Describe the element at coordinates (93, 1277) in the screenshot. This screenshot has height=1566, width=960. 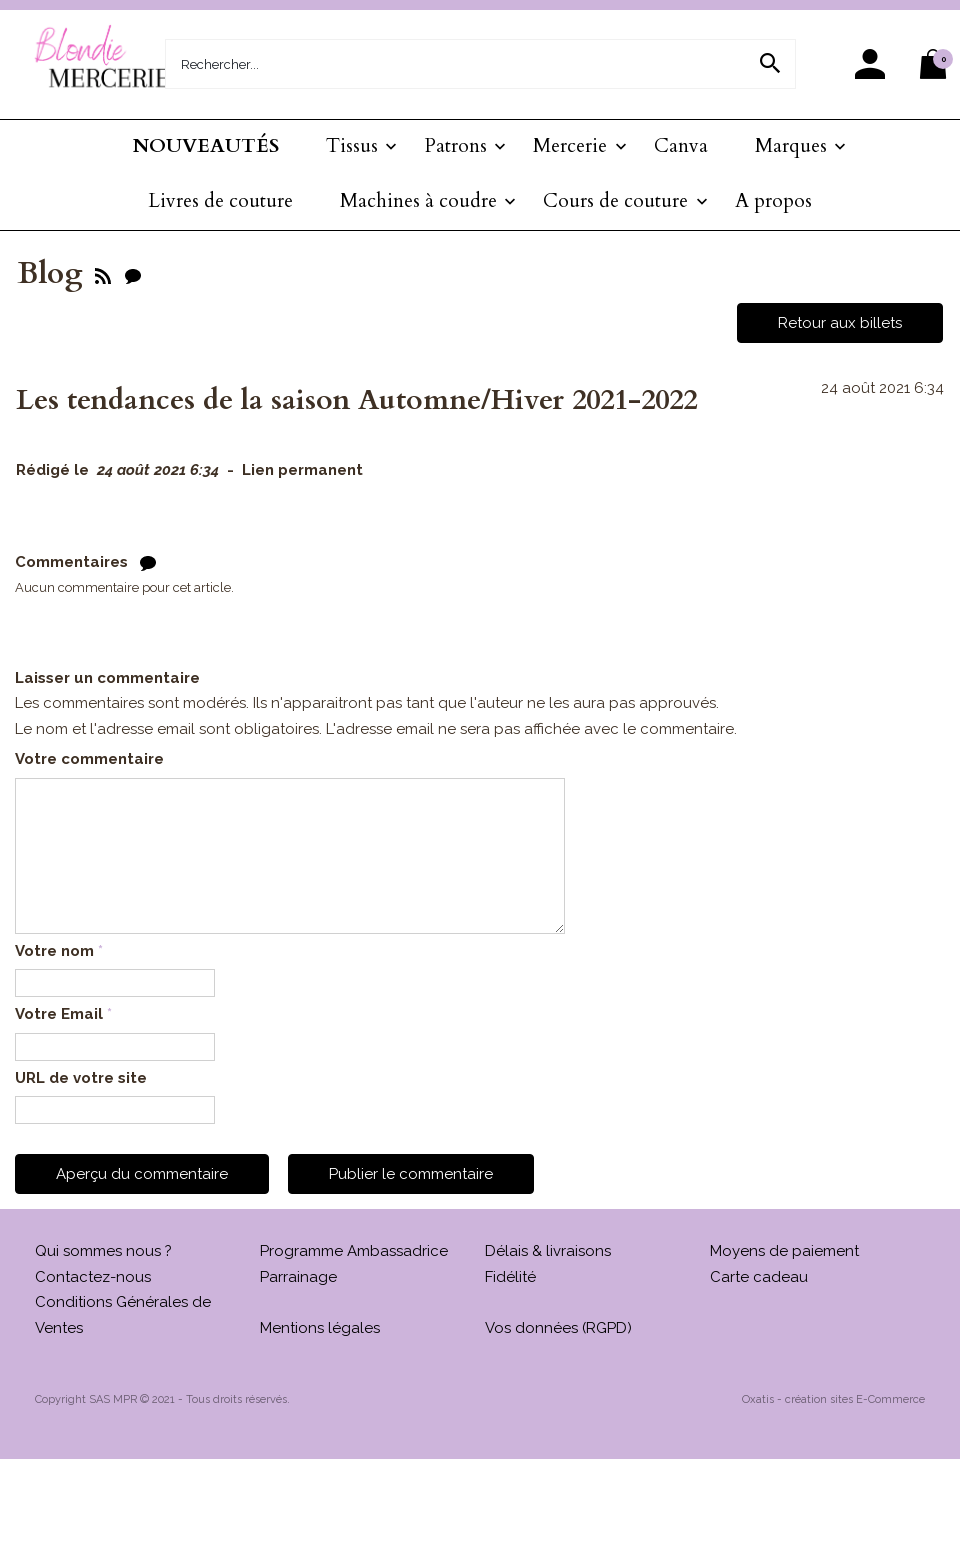
I see `Contactez-nous` at that location.